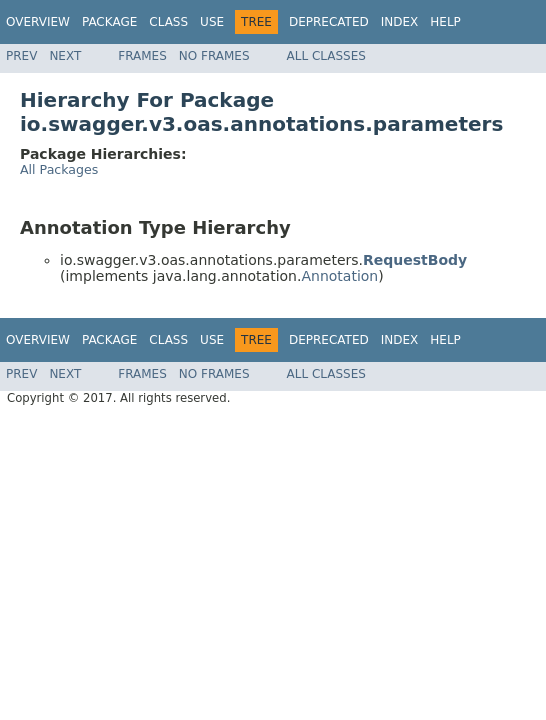 The height and width of the screenshot is (720, 546). I want to click on Help, so click(445, 22).